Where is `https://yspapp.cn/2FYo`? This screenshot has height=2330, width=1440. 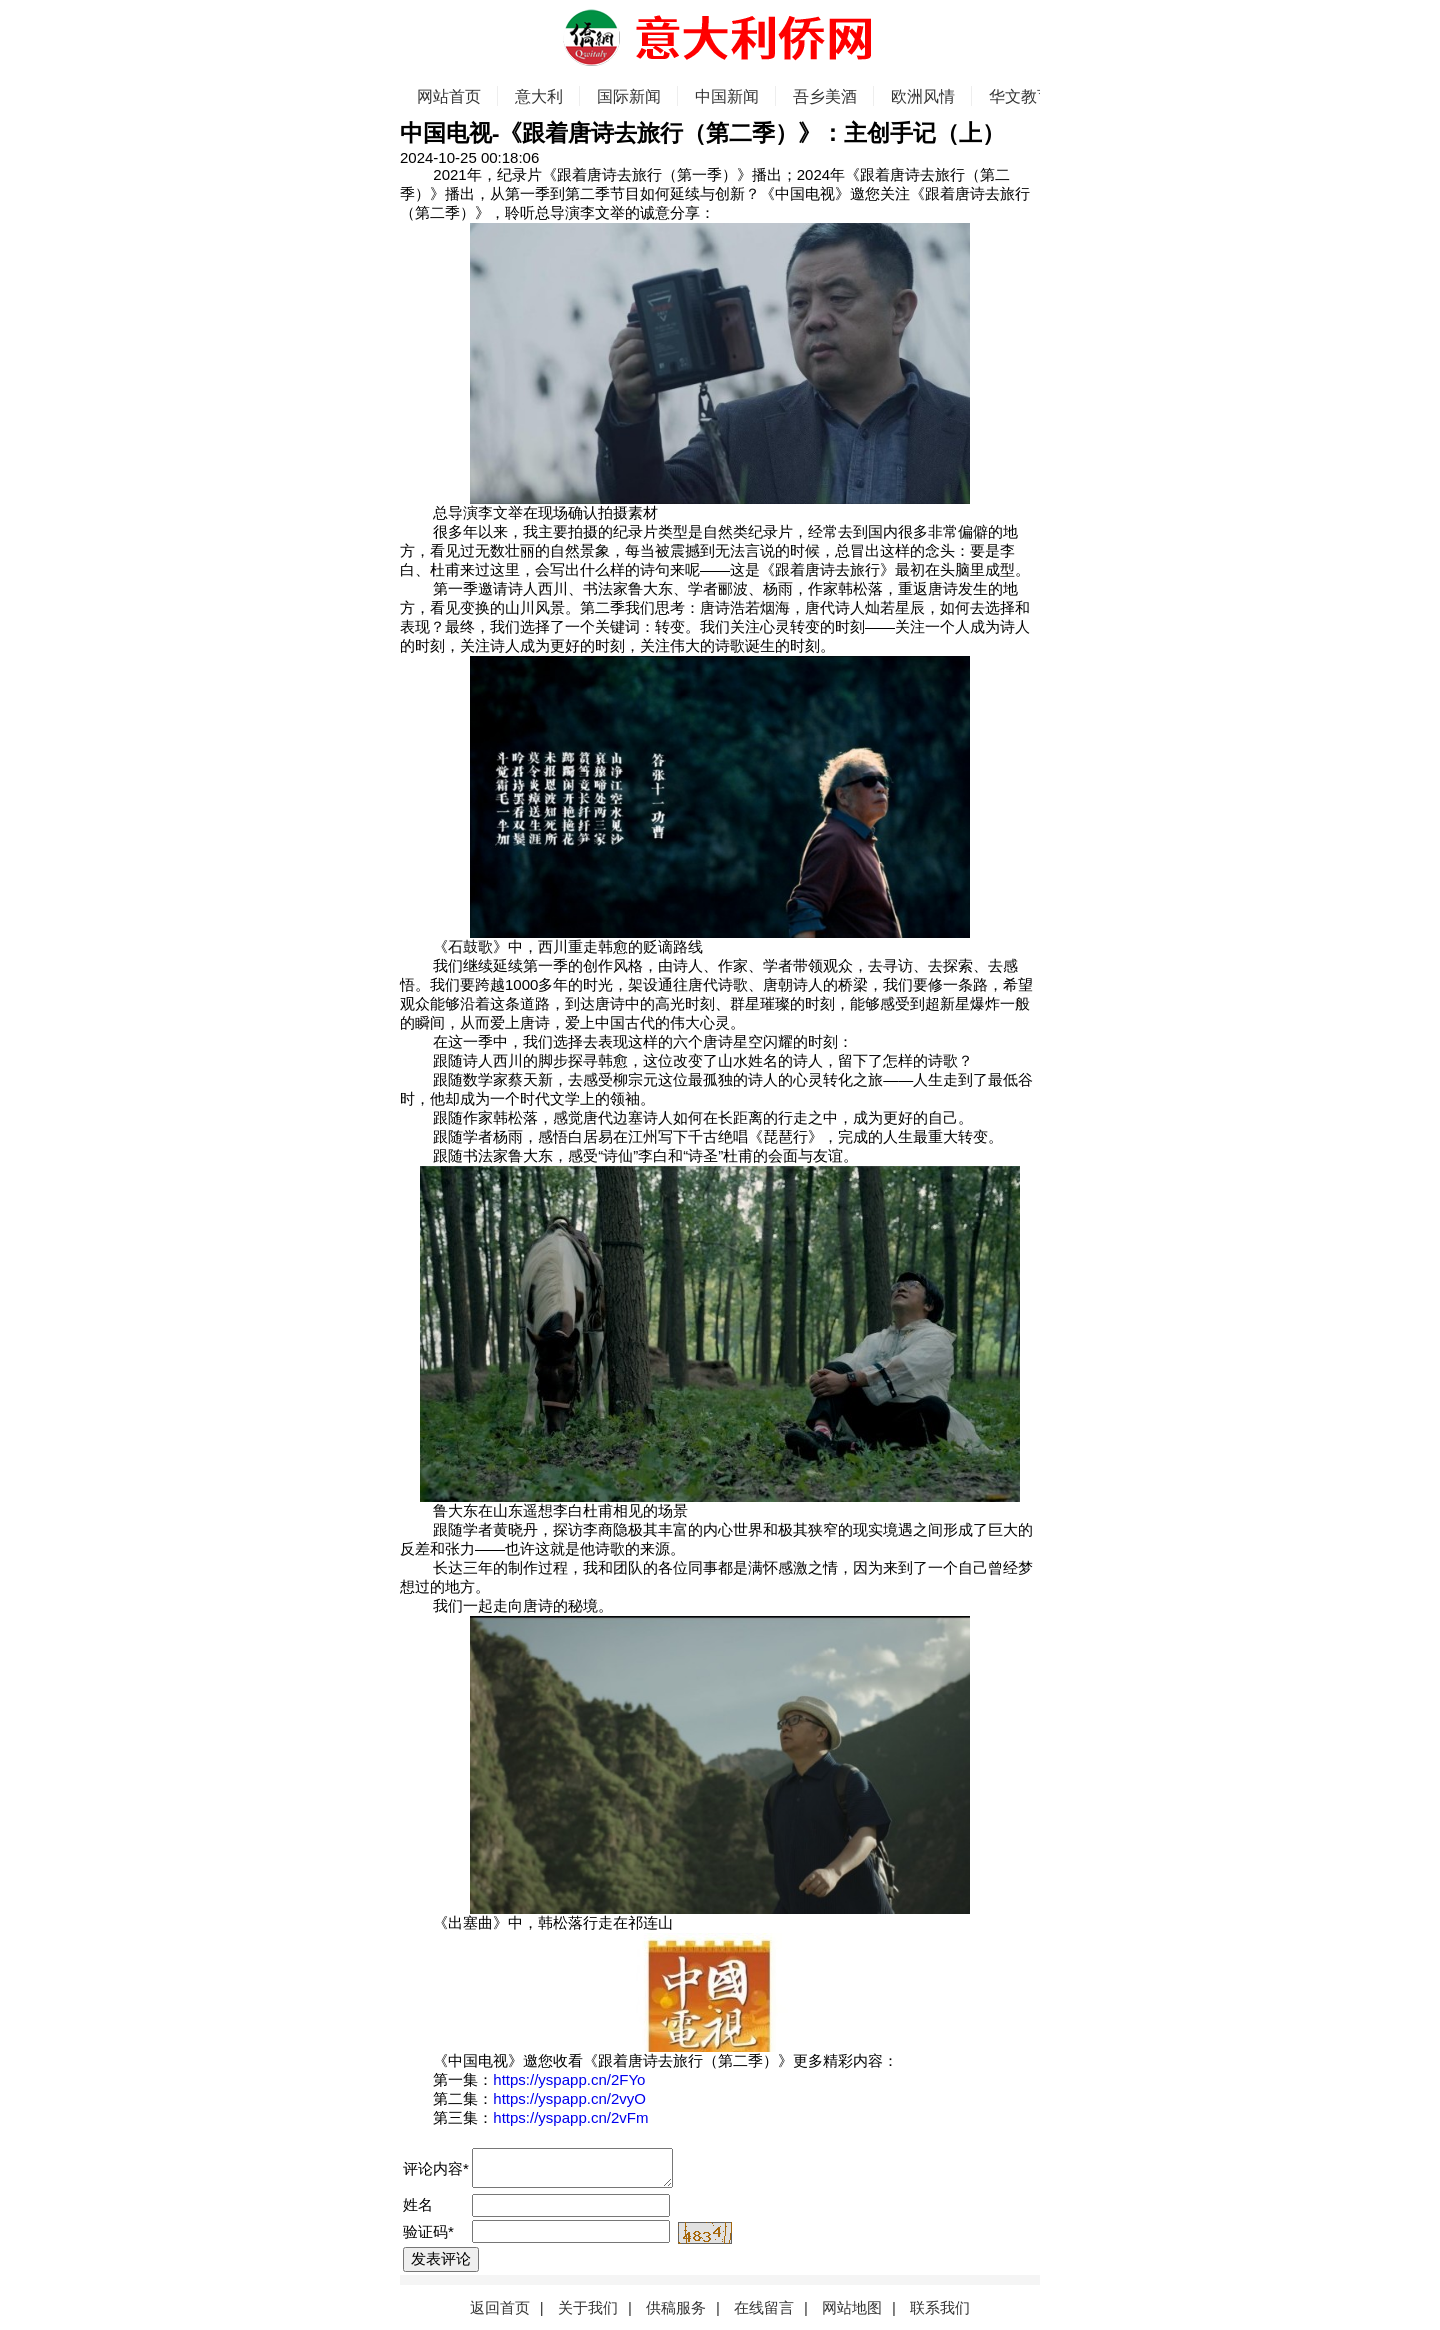 https://yspapp.cn/2FYo is located at coordinates (569, 2079).